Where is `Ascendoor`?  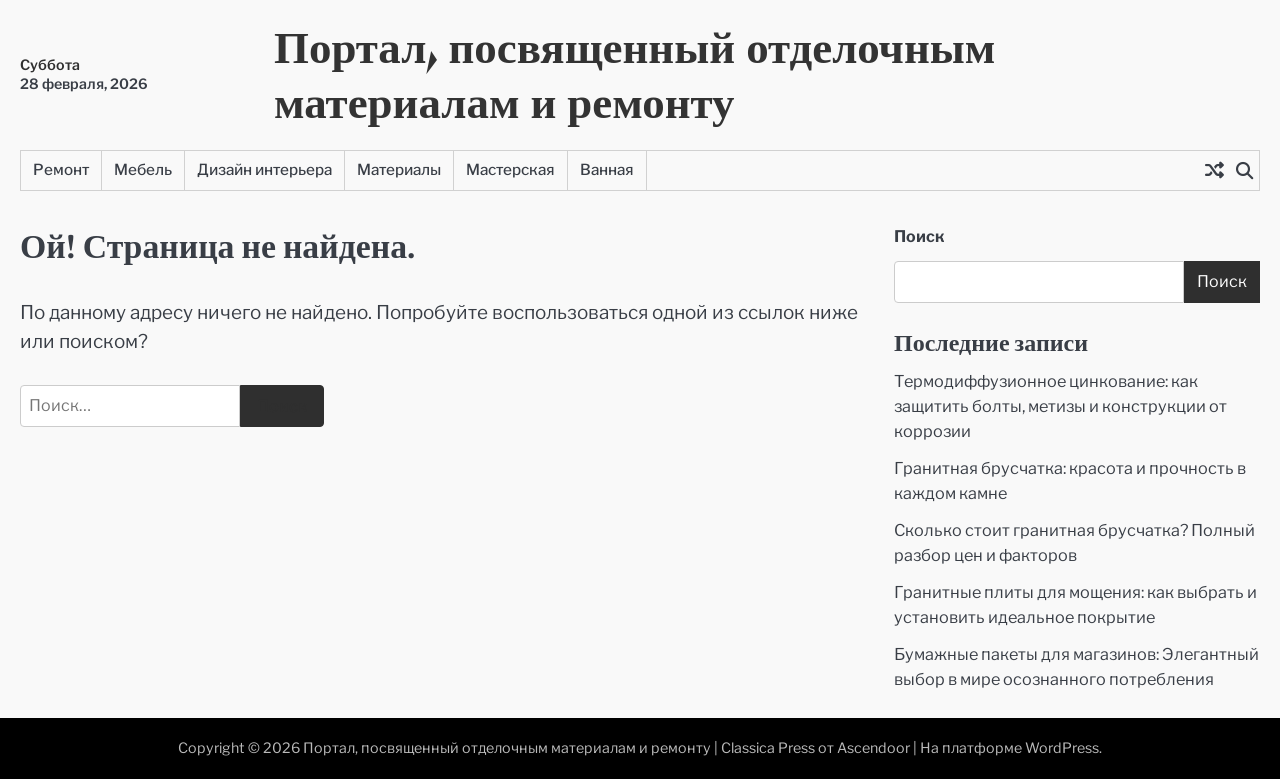 Ascendoor is located at coordinates (873, 748).